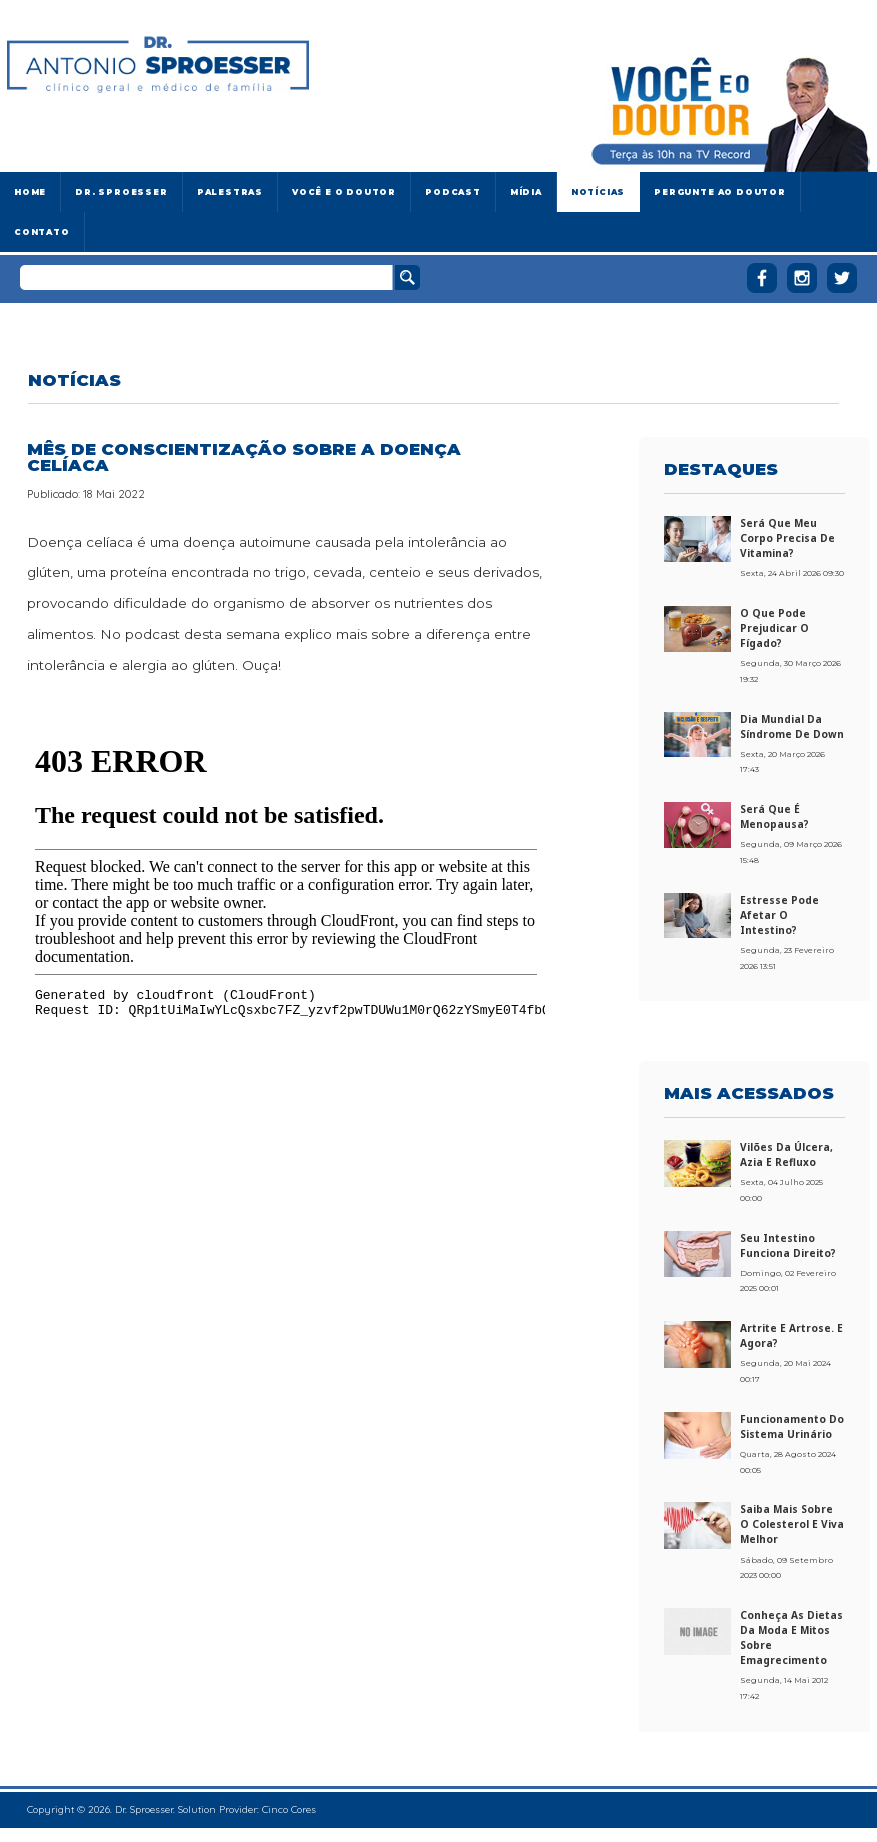 The width and height of the screenshot is (877, 1842). I want to click on Cinco Cores, so click(289, 1809).